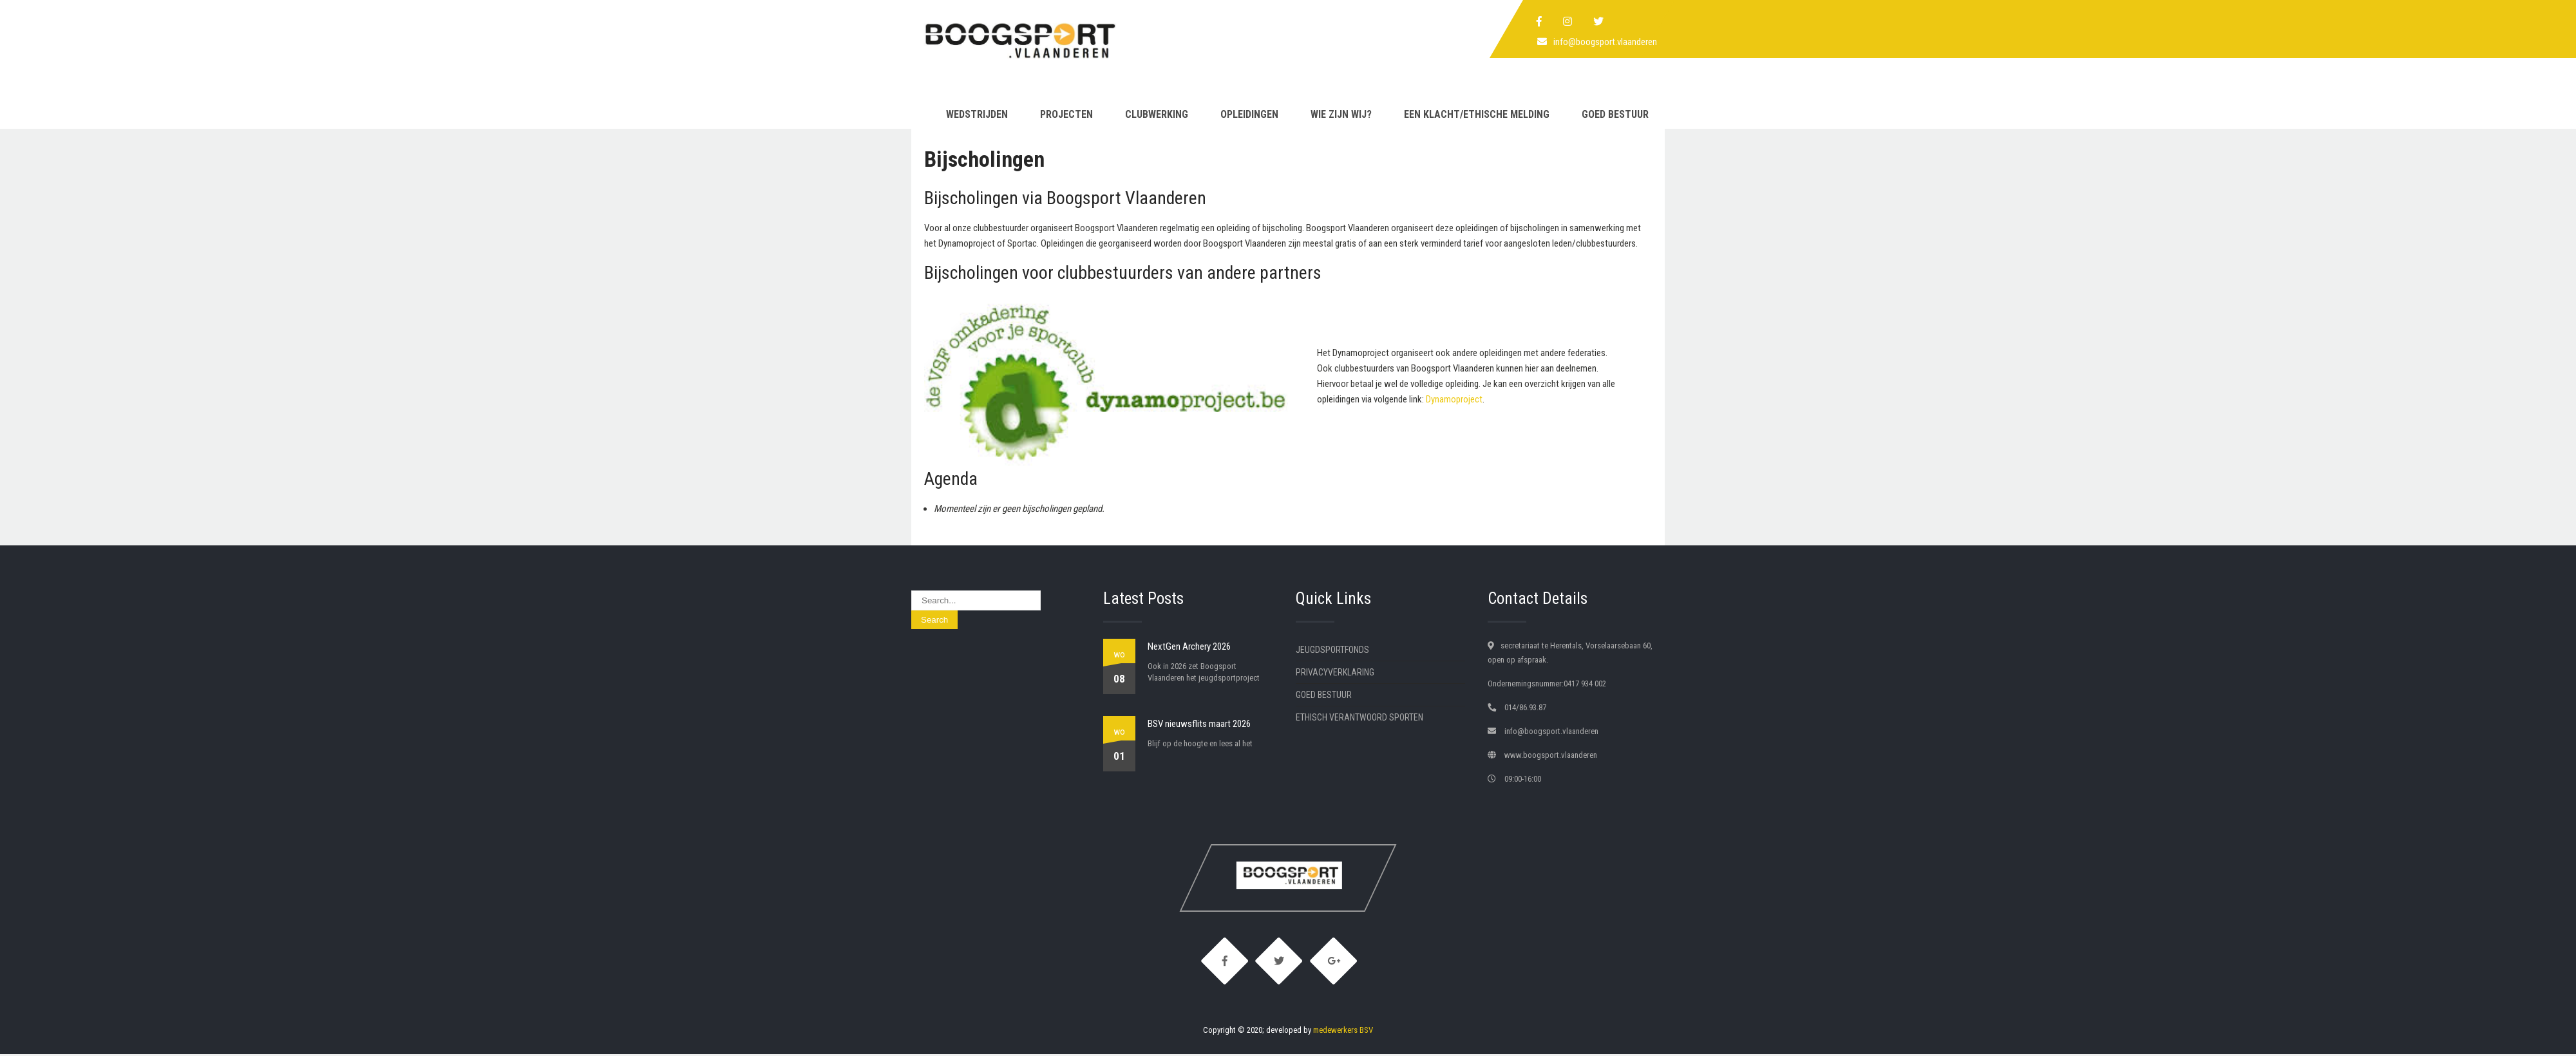 The width and height of the screenshot is (2576, 1056). Describe the element at coordinates (1605, 42) in the screenshot. I see `info@boogsport.vlaanderen` at that location.